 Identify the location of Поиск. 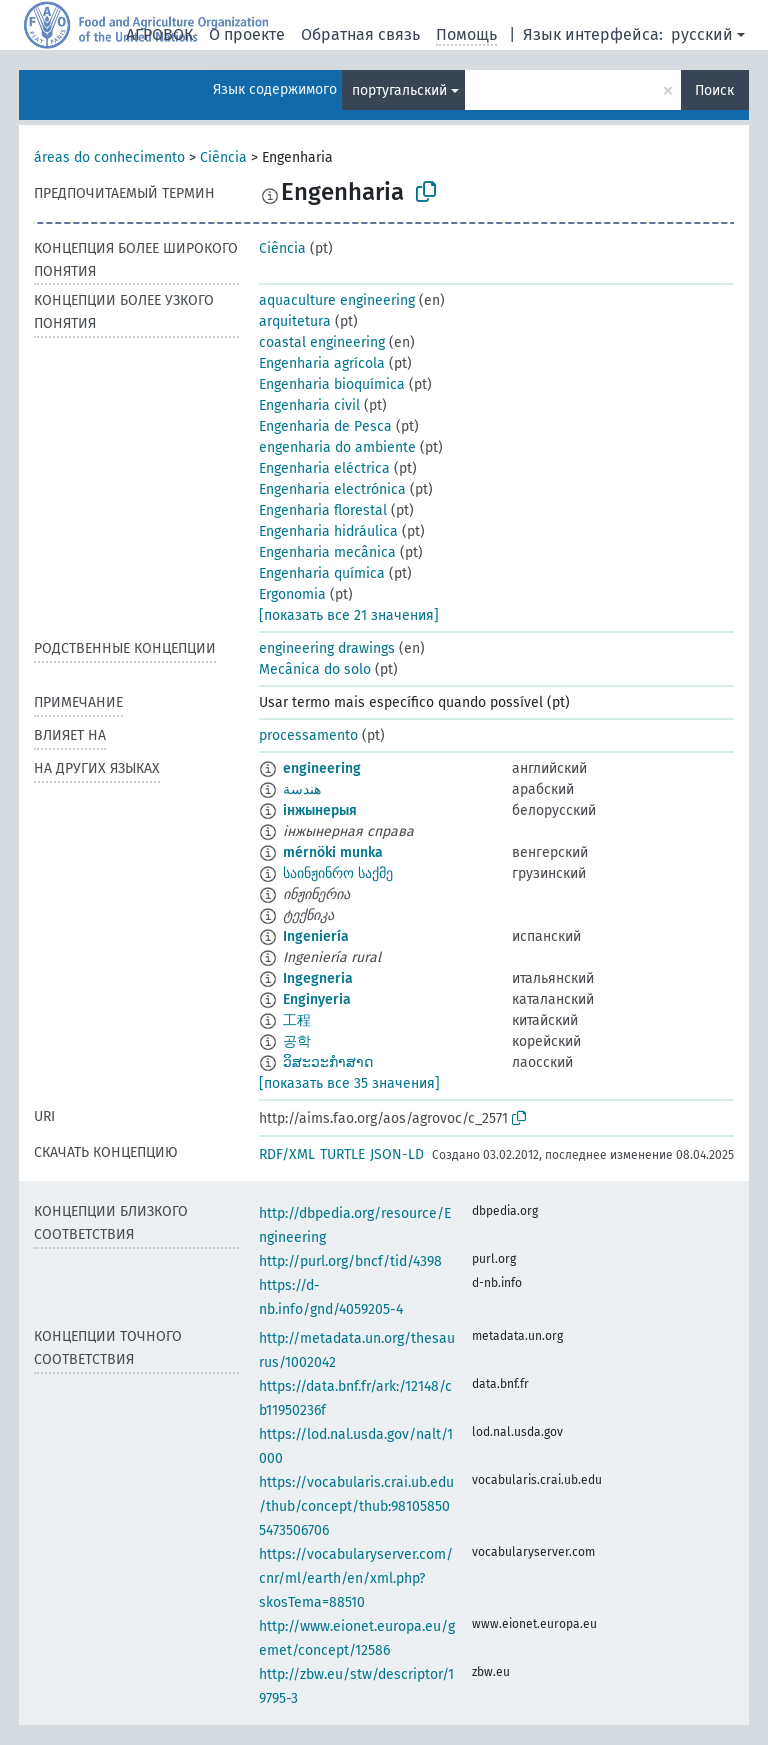
(714, 90).